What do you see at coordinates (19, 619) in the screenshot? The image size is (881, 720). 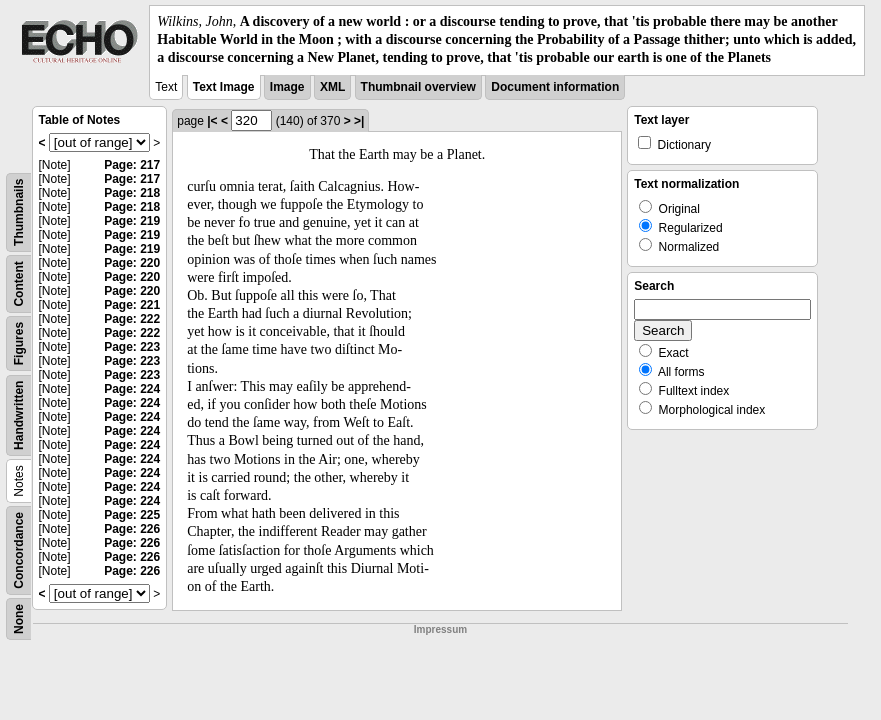 I see `None` at bounding box center [19, 619].